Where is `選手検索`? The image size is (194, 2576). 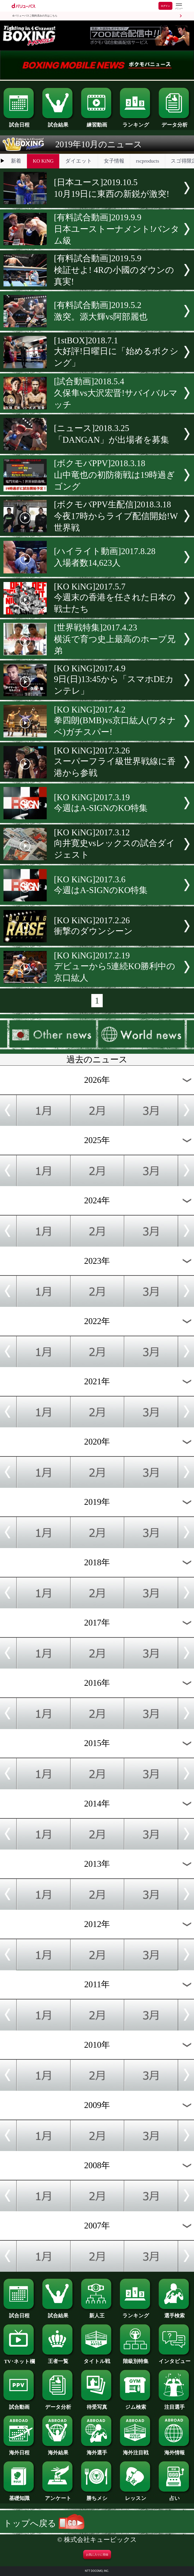
選手検索 is located at coordinates (174, 2313).